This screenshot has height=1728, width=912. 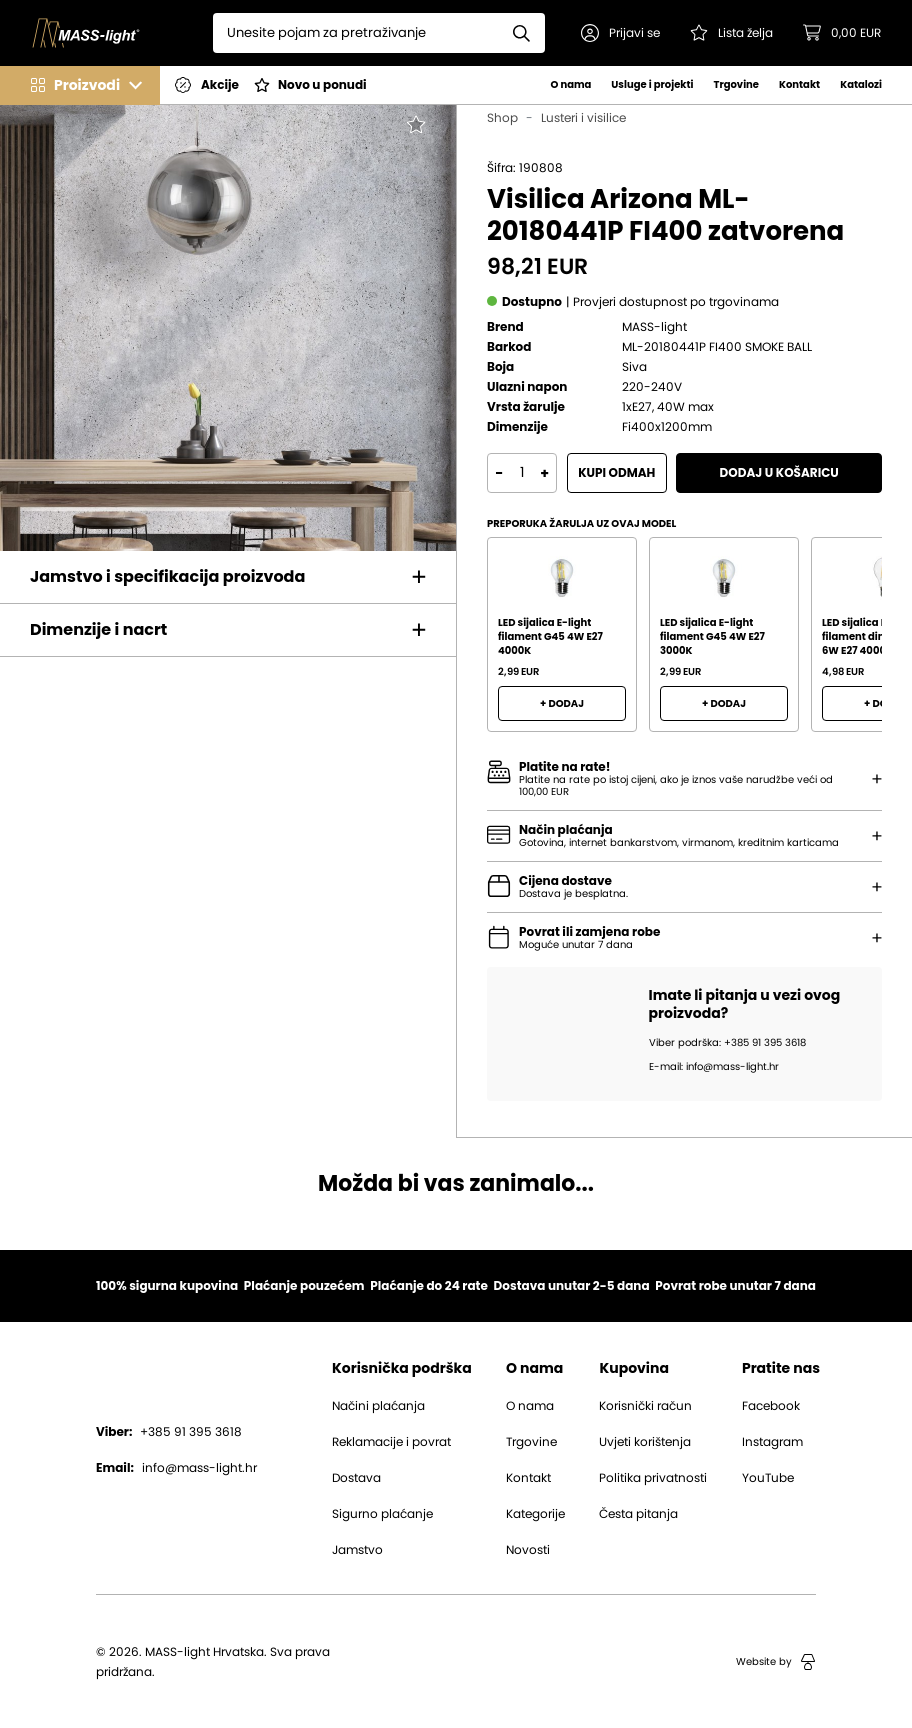 What do you see at coordinates (356, 1478) in the screenshot?
I see `Dostava` at bounding box center [356, 1478].